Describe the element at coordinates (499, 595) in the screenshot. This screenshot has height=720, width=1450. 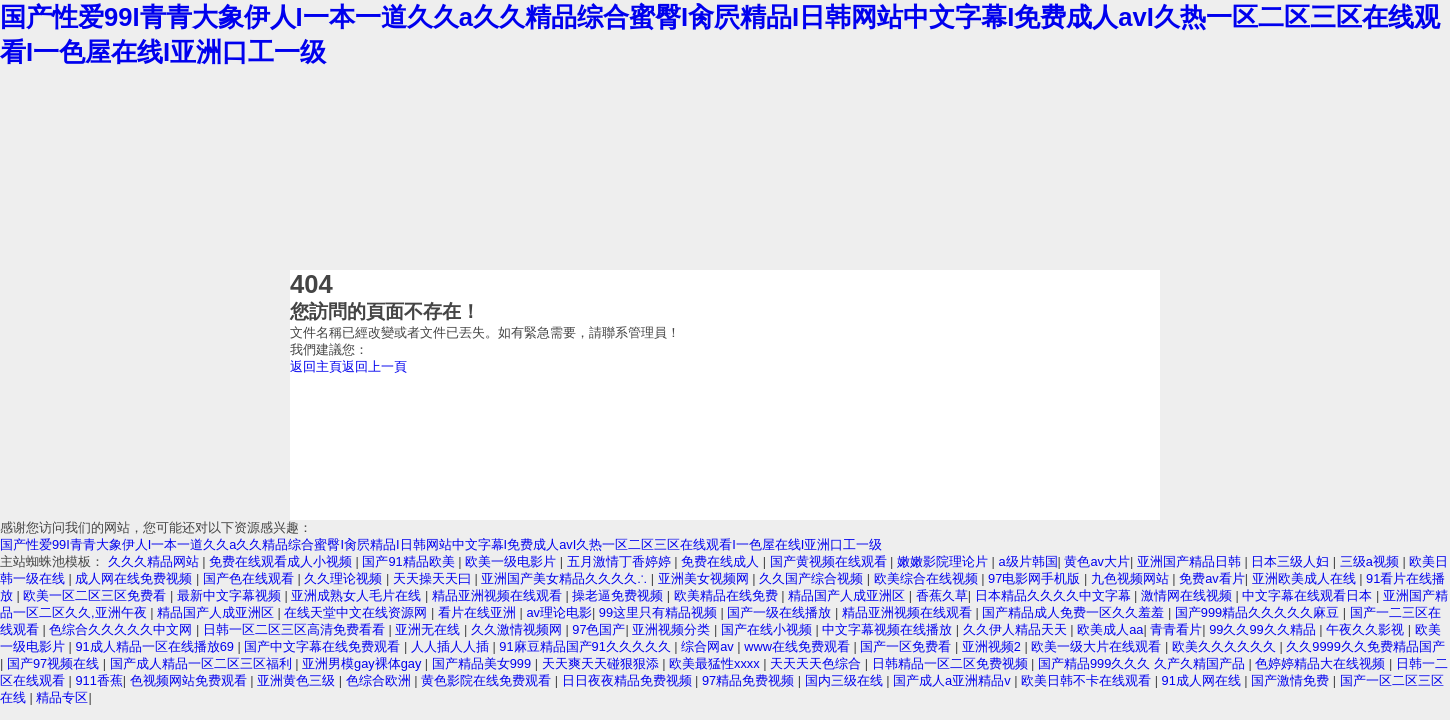
I see `精品亚洲视频在线观看` at that location.